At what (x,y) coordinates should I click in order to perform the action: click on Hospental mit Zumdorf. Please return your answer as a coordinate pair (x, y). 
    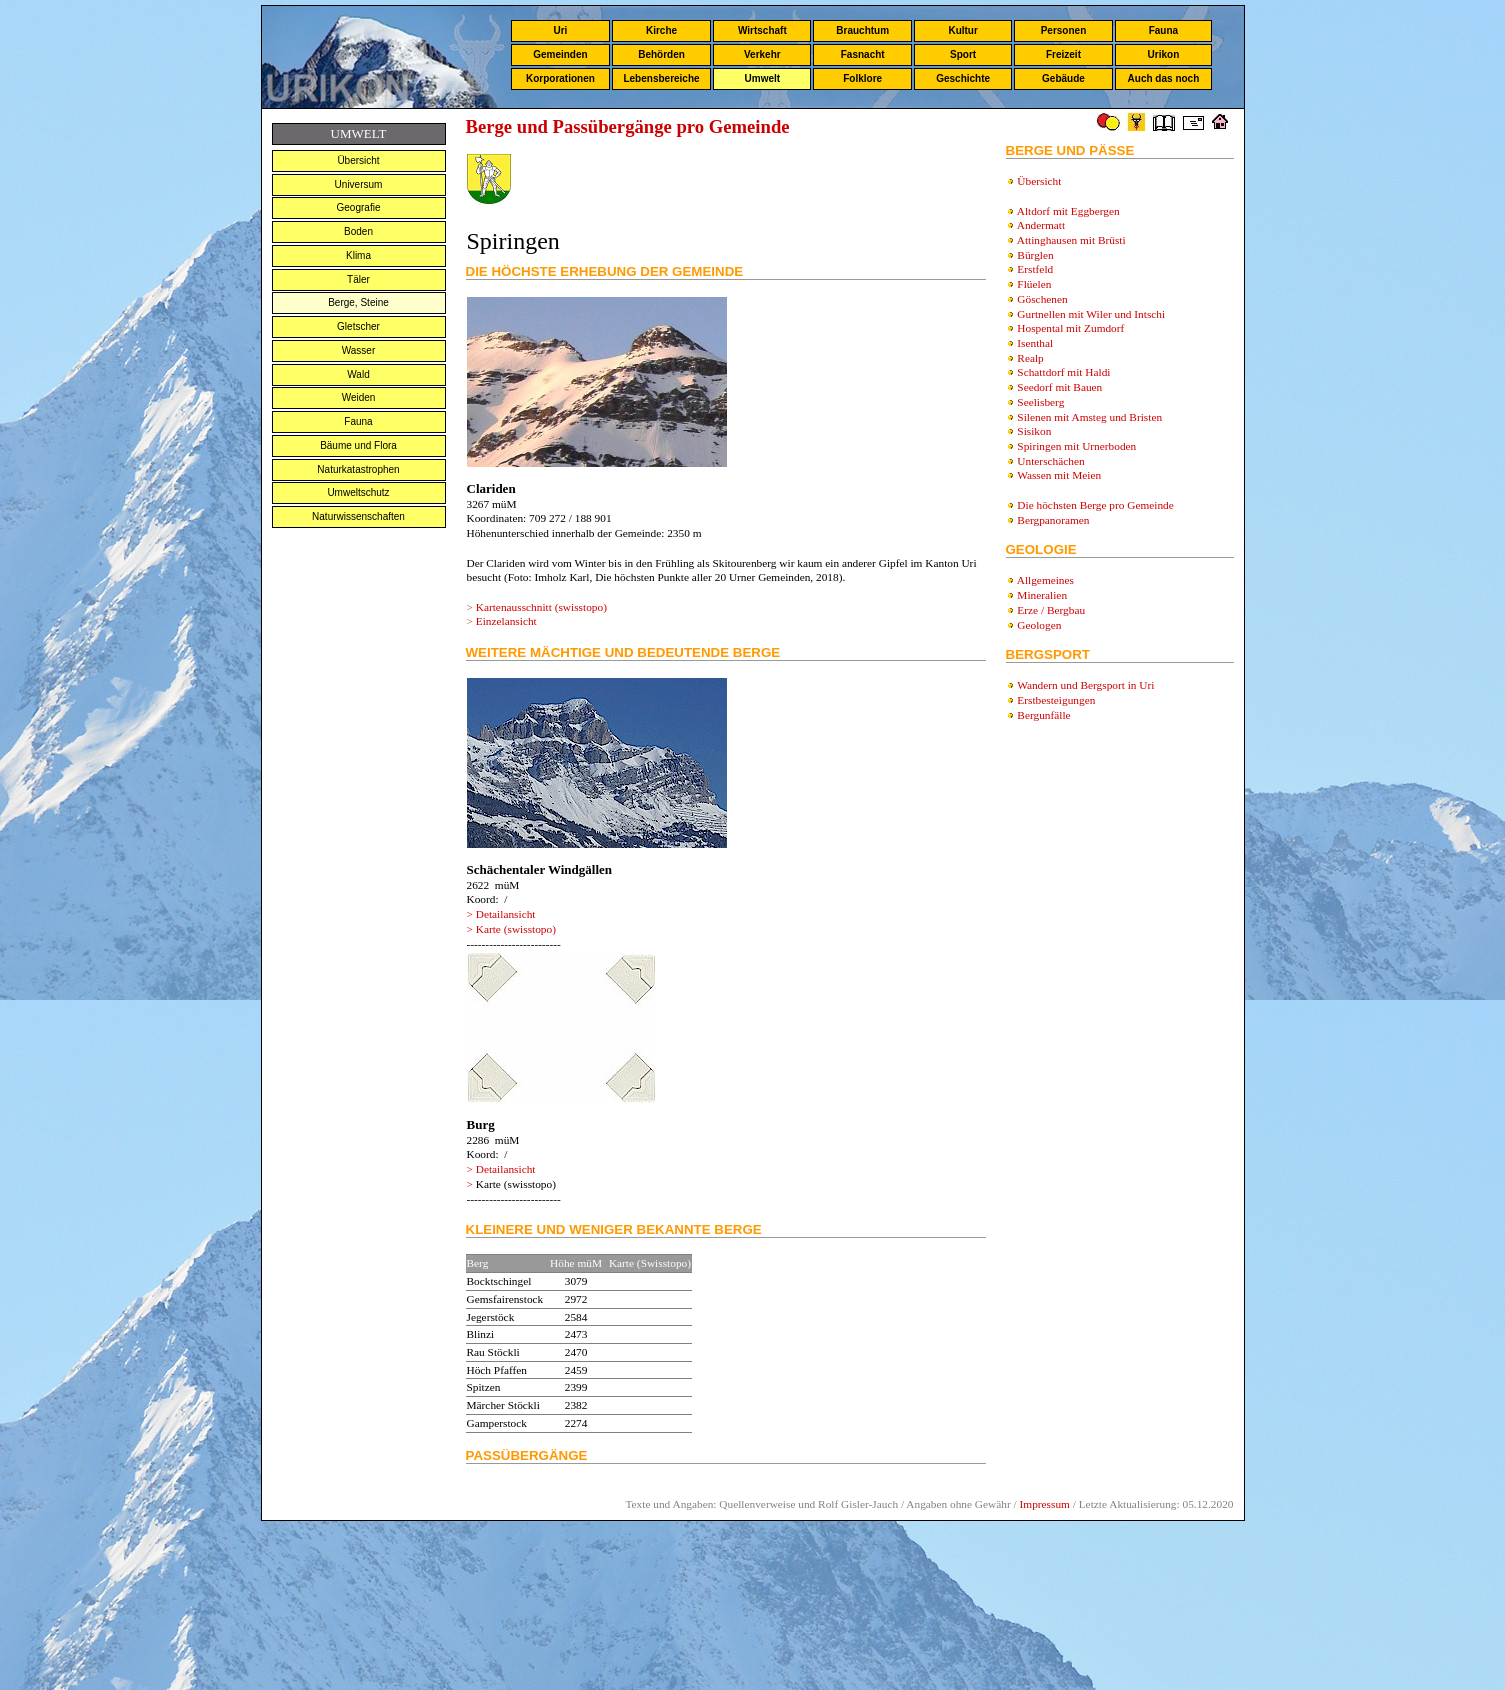
    Looking at the image, I should click on (1070, 328).